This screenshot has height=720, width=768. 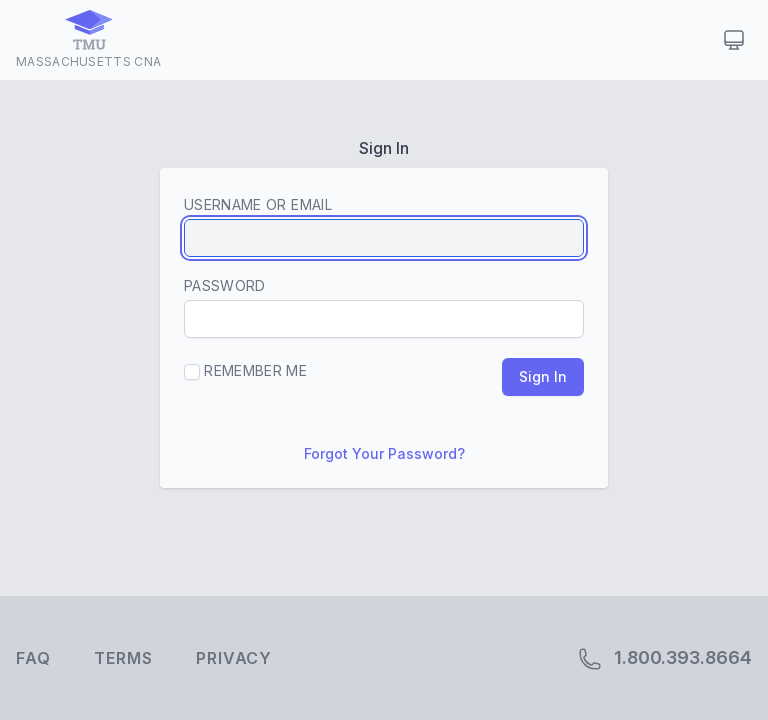 I want to click on Terms, so click(x=123, y=658).